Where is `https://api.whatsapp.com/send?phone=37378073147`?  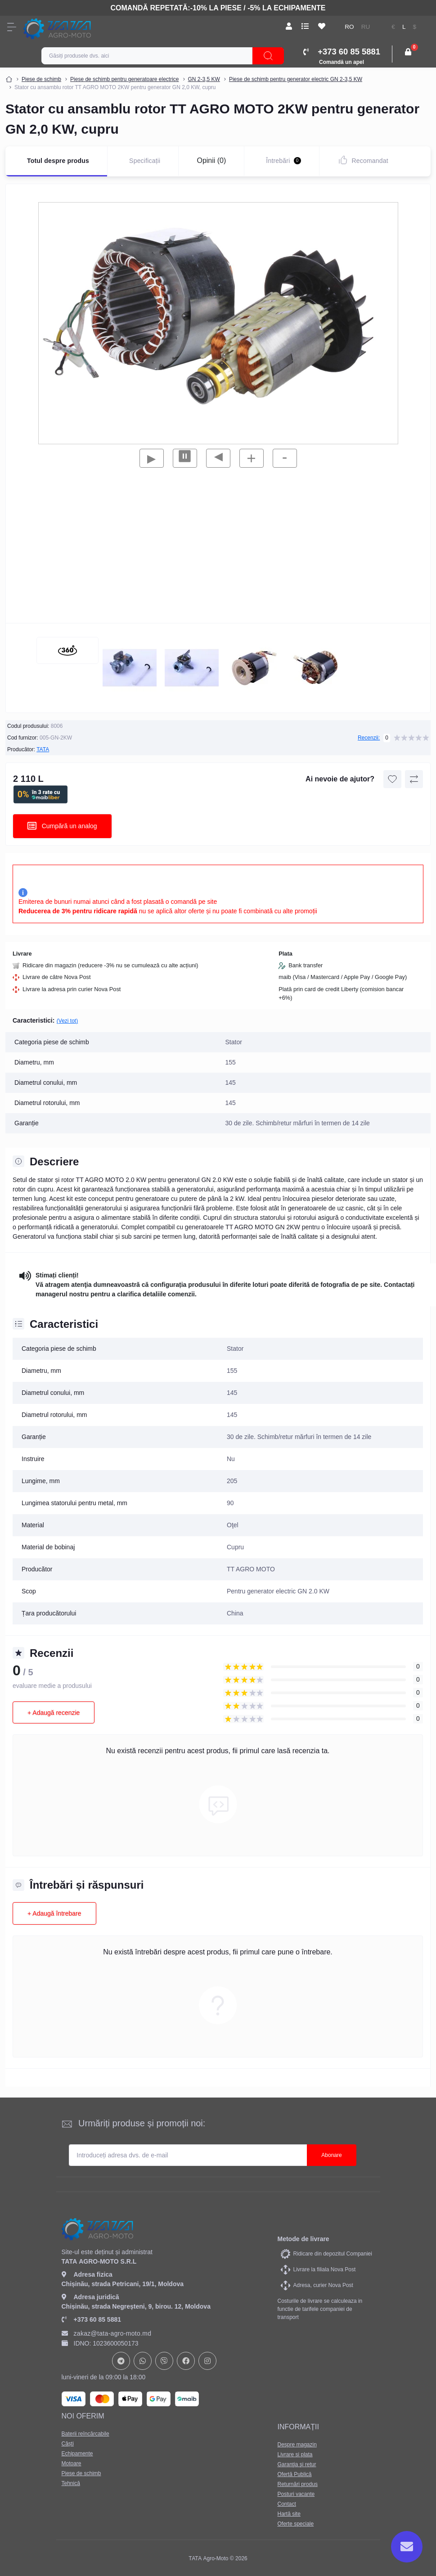 https://api.whatsapp.com/send?phone=37378073147 is located at coordinates (142, 2360).